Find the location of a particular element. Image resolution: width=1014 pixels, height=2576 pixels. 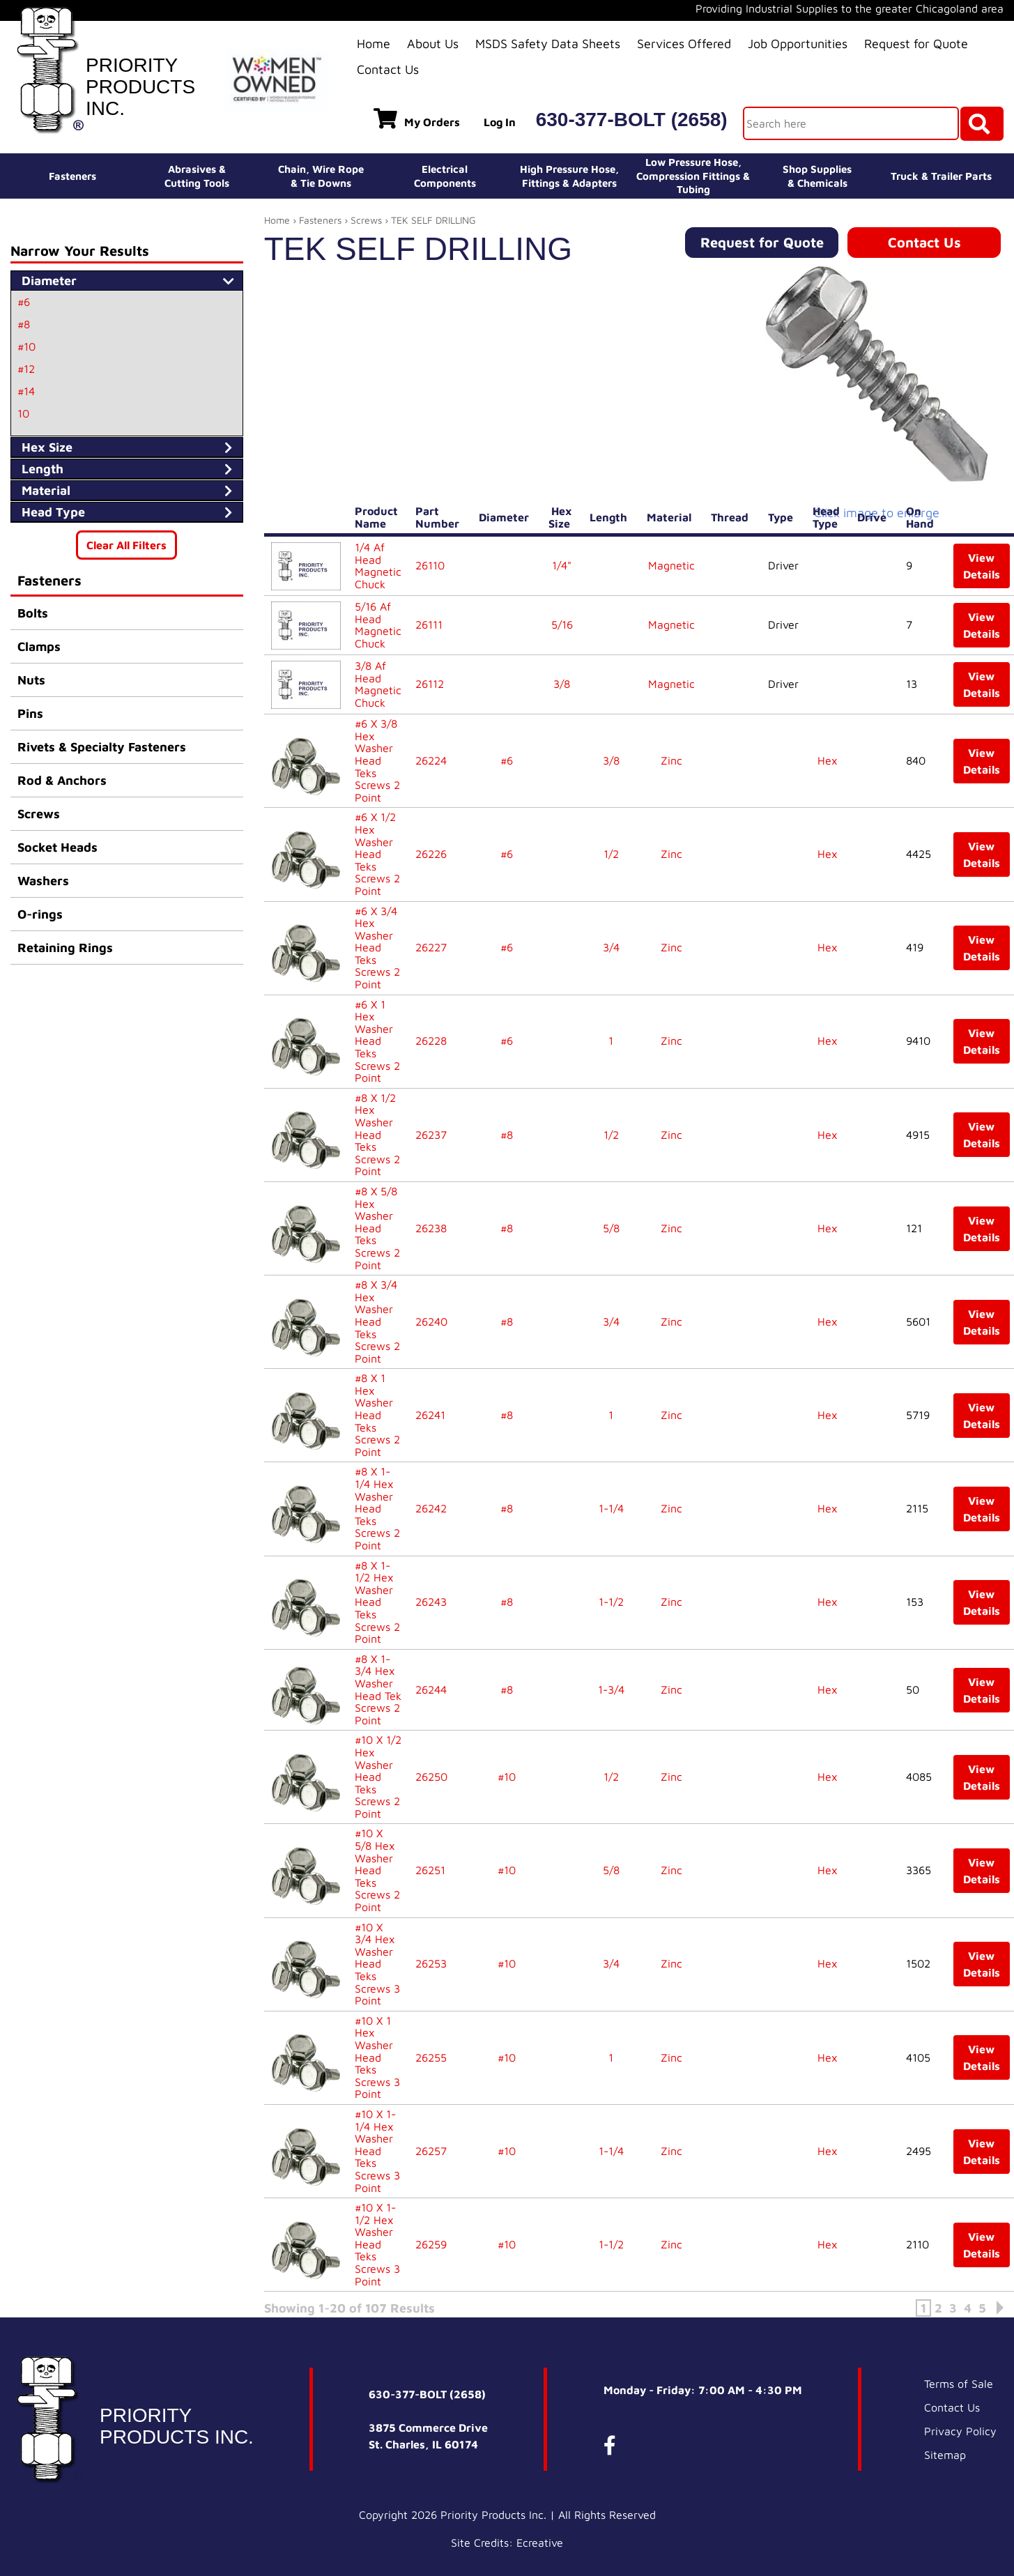

Shop Supplies& Chemicals is located at coordinates (817, 176).